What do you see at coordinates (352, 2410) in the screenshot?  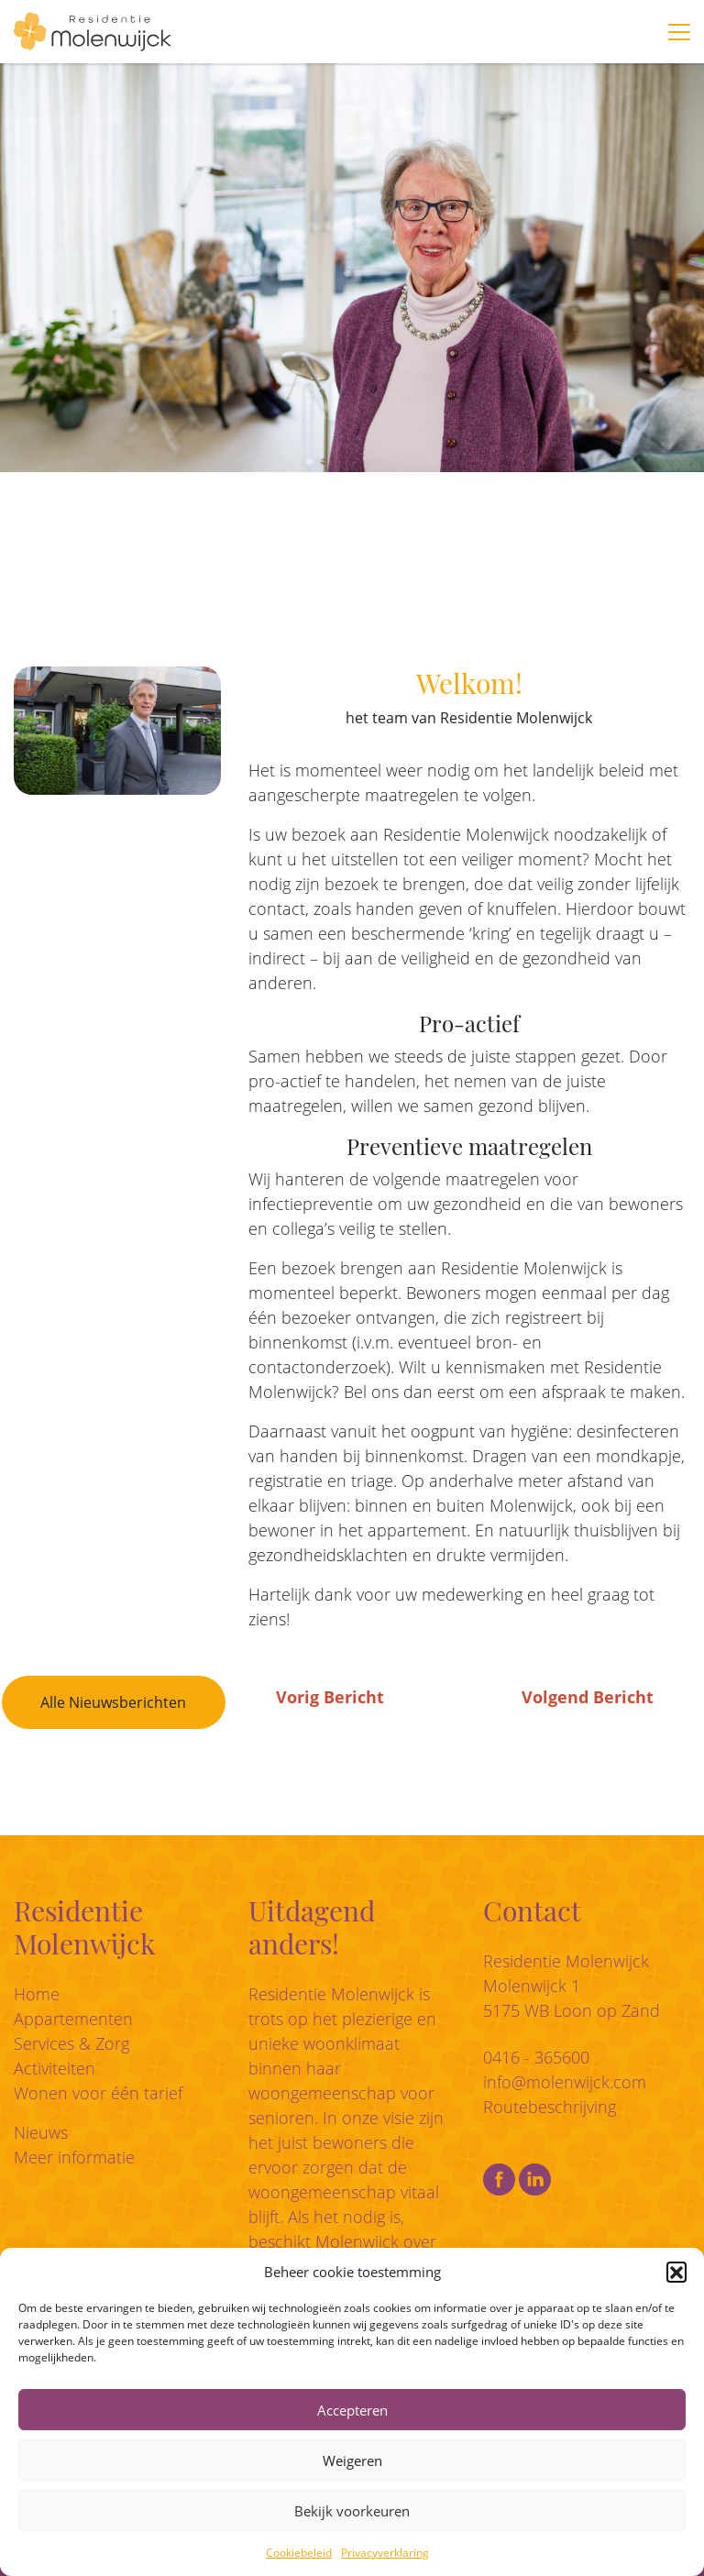 I see `Accepteren` at bounding box center [352, 2410].